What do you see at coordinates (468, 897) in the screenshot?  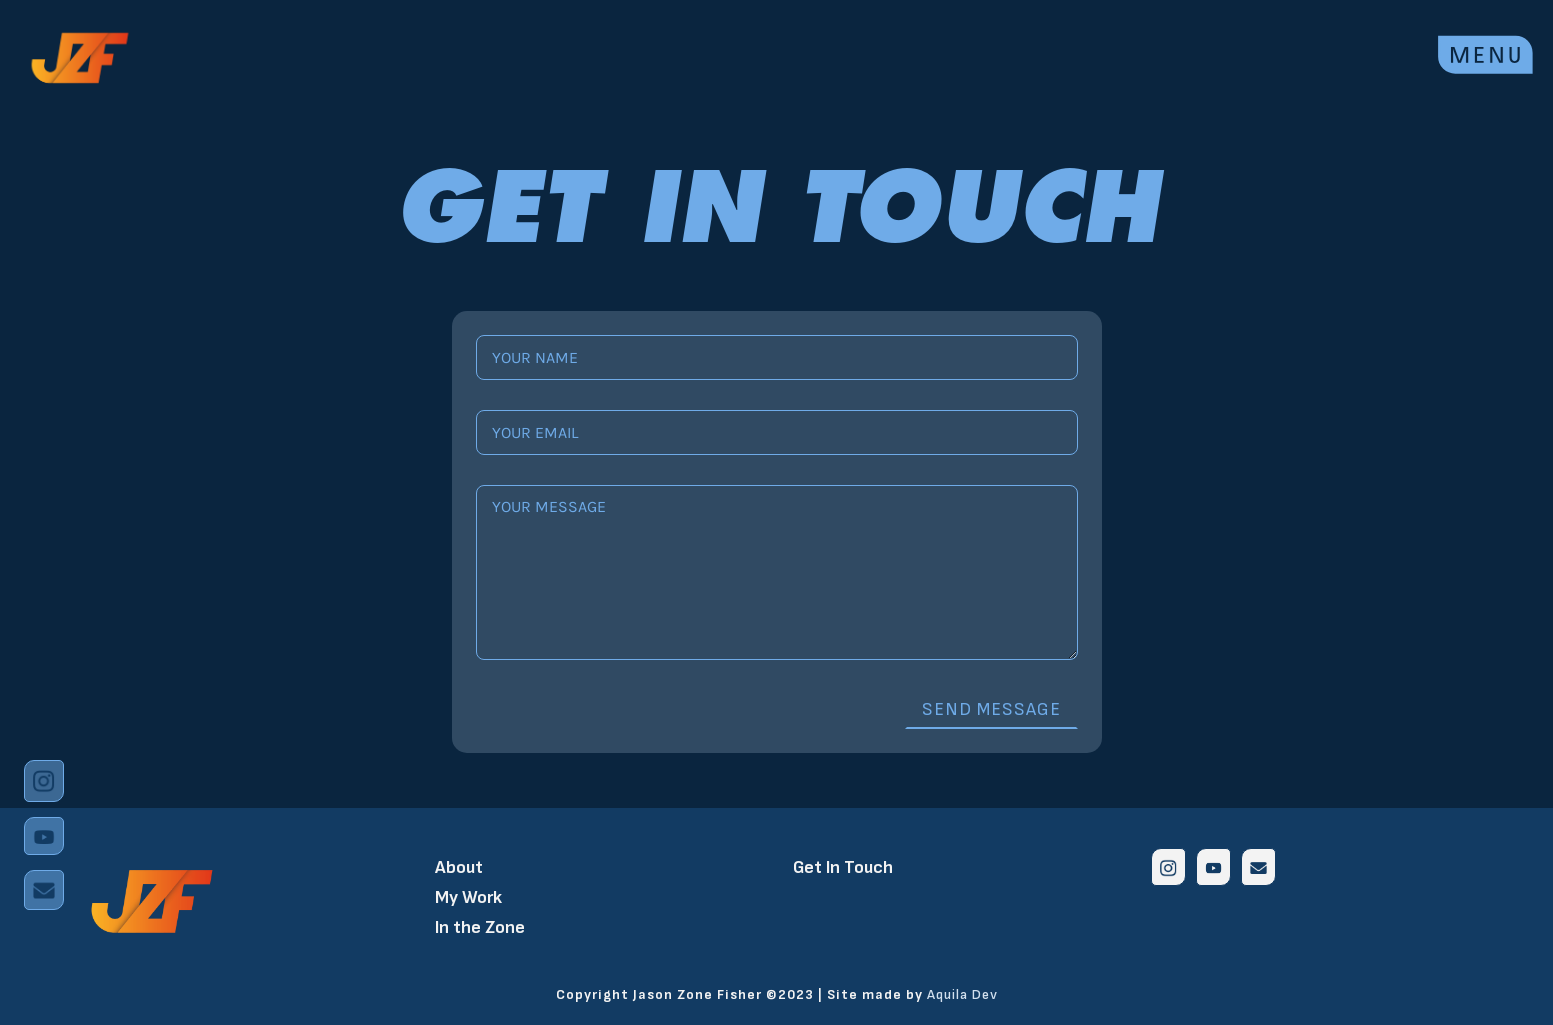 I see `My Work` at bounding box center [468, 897].